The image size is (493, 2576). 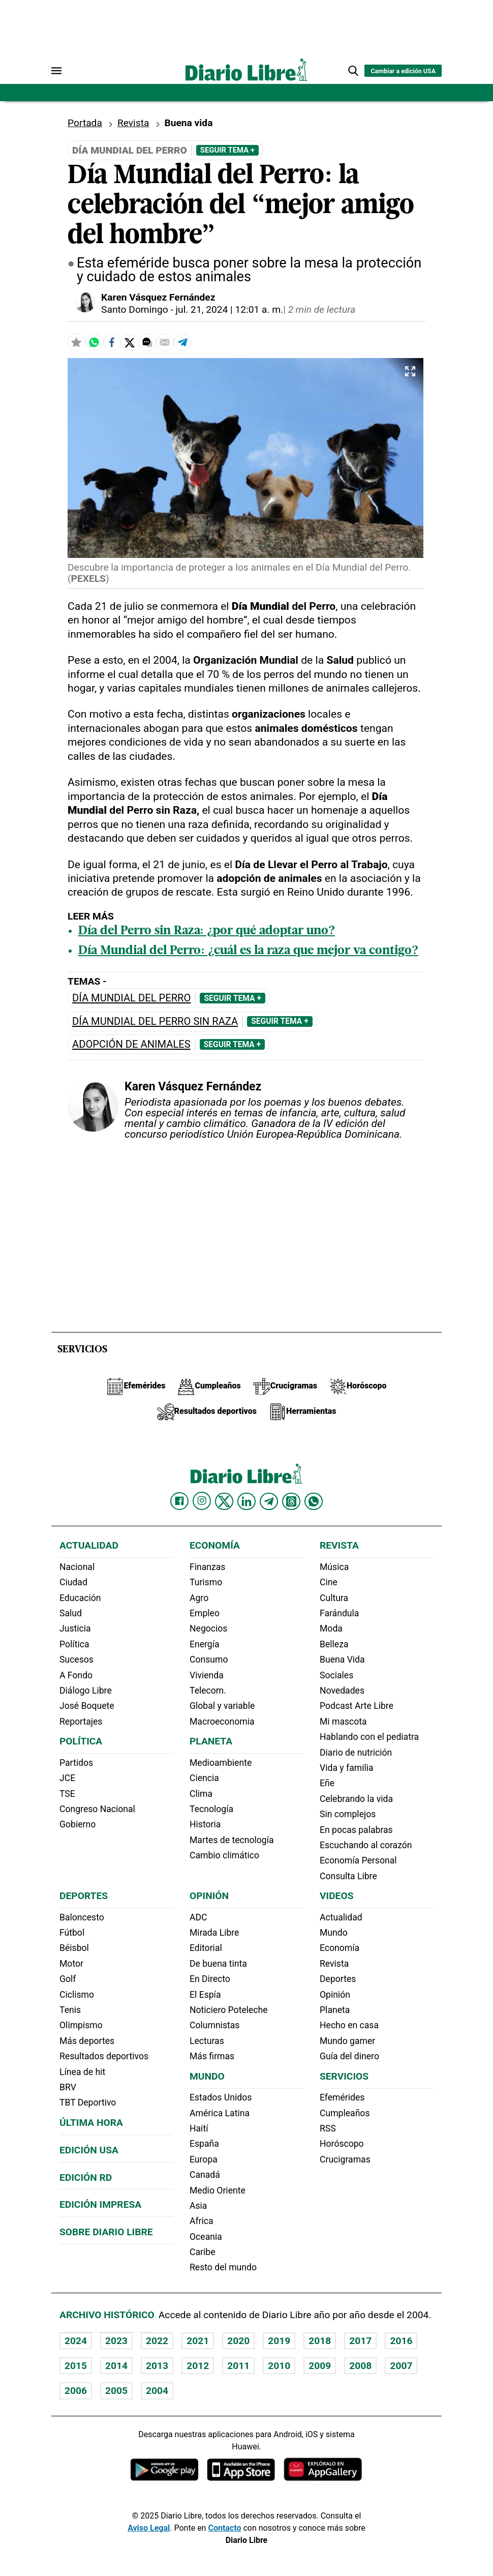 What do you see at coordinates (206, 2237) in the screenshot?
I see `Oceania` at bounding box center [206, 2237].